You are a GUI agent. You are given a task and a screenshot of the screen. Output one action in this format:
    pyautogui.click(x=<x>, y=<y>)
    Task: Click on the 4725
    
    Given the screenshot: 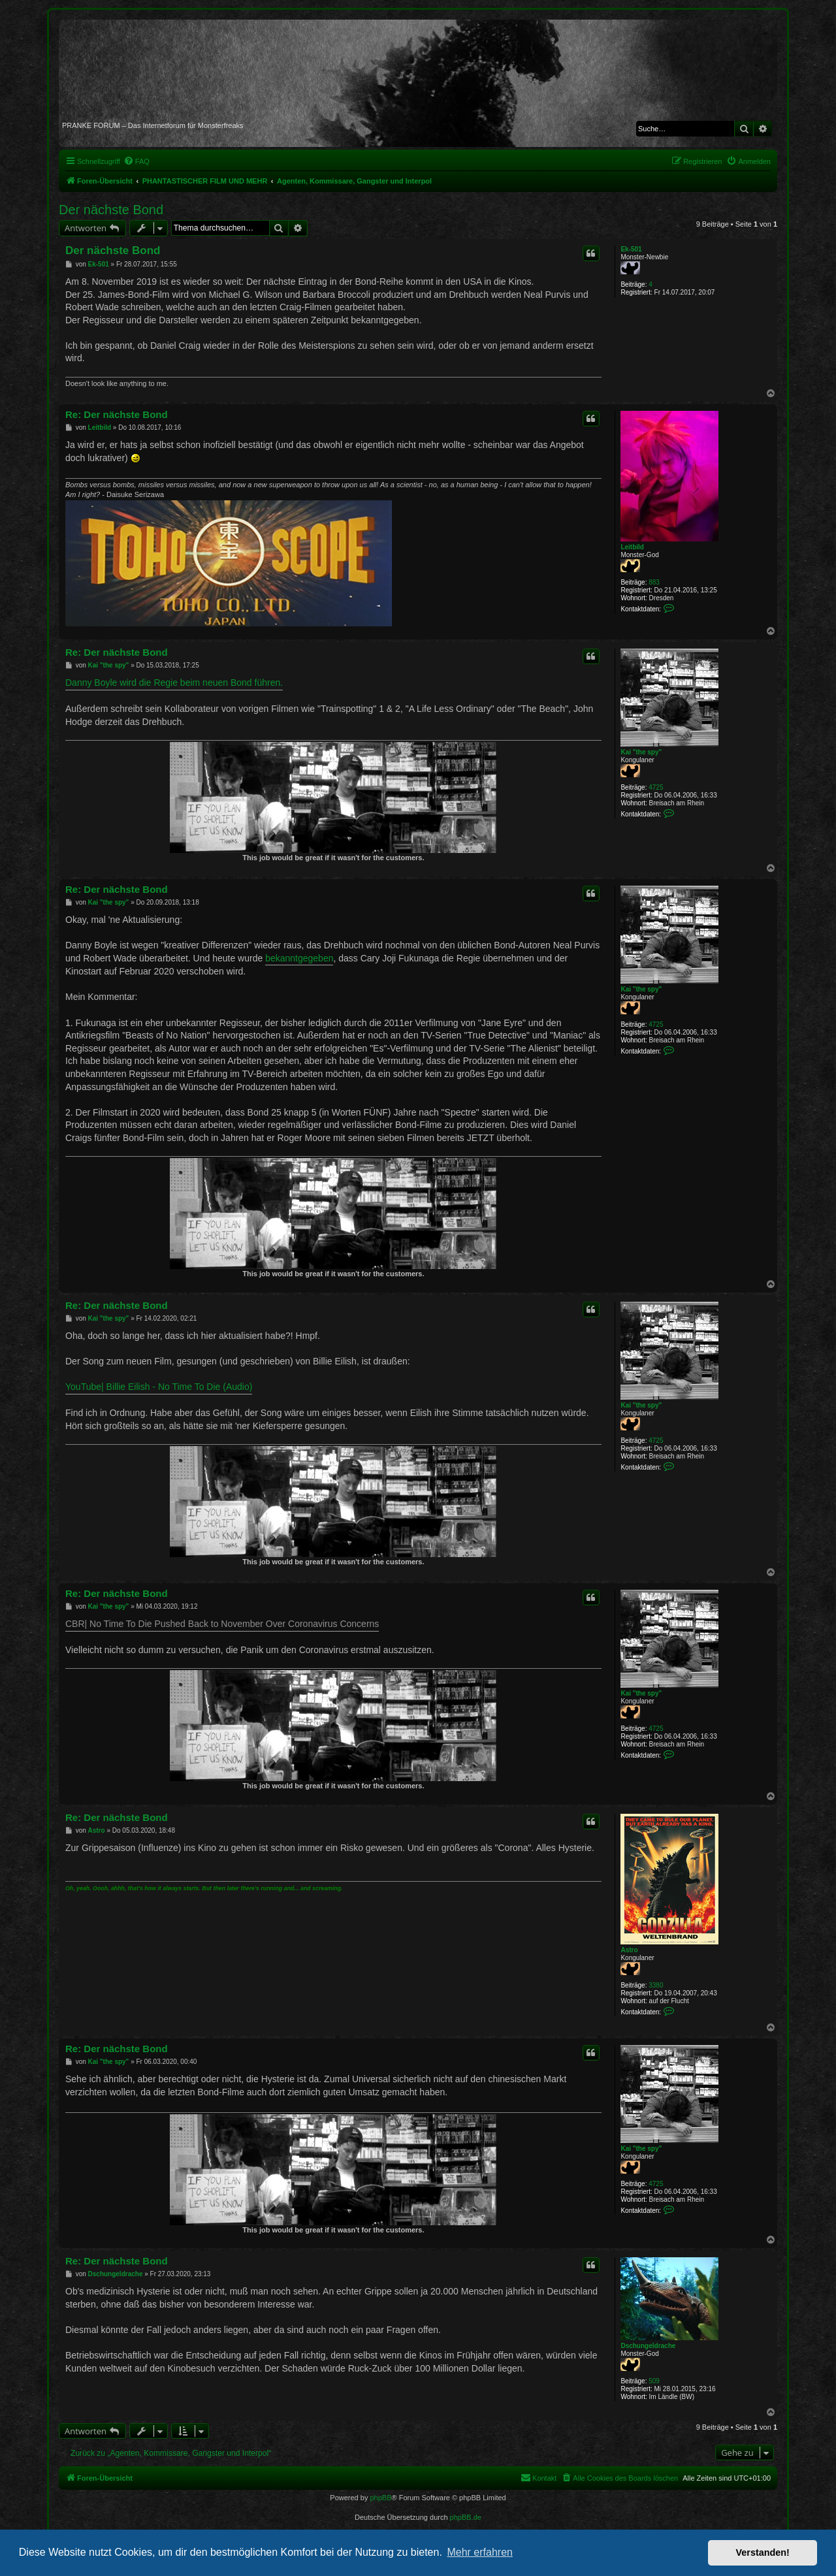 What is the action you would take?
    pyautogui.click(x=656, y=787)
    